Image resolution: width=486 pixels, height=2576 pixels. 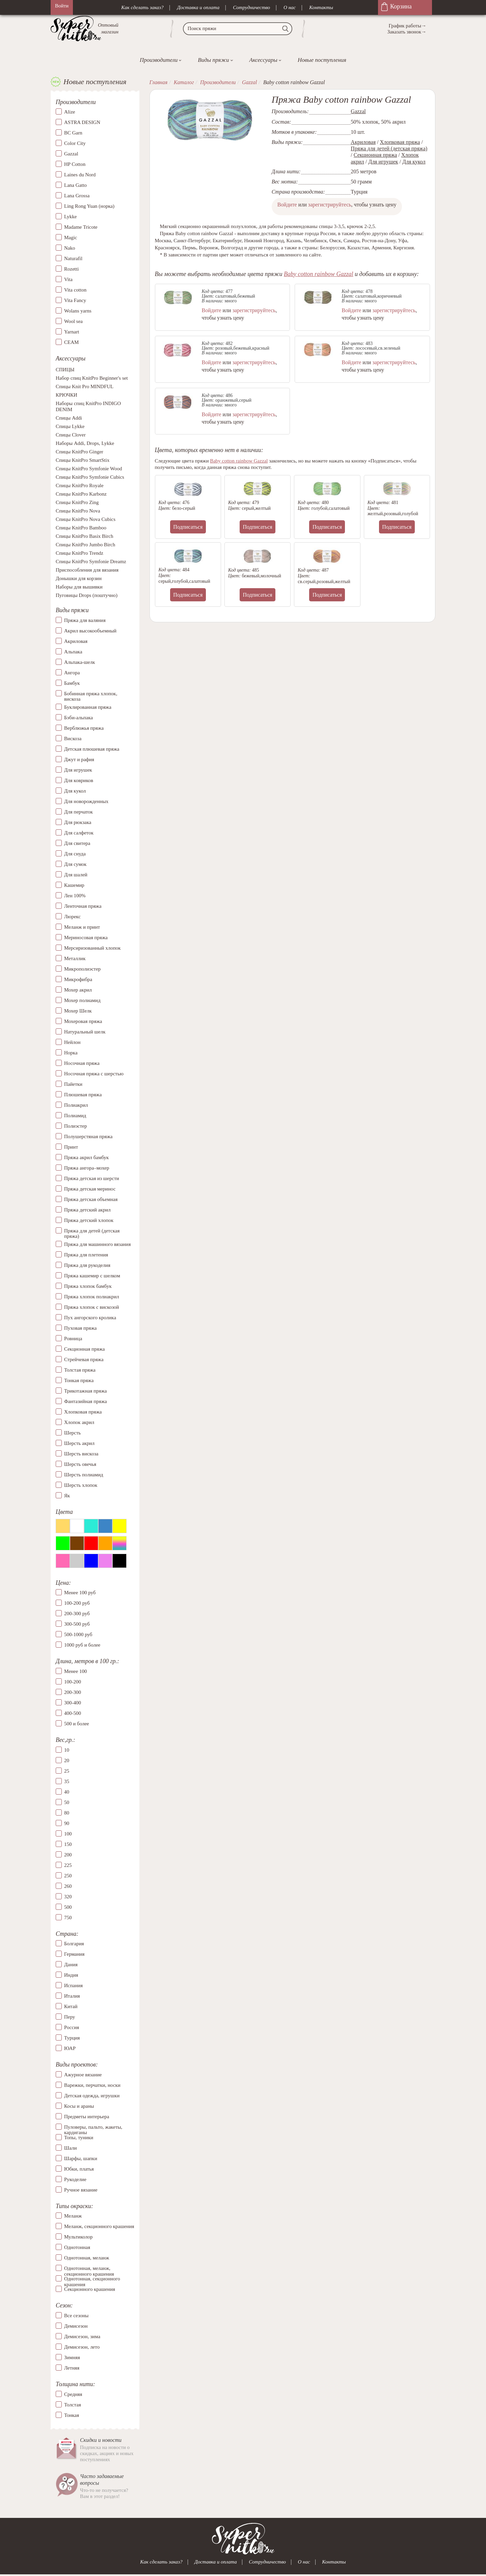 I want to click on Подписаться, so click(x=187, y=527).